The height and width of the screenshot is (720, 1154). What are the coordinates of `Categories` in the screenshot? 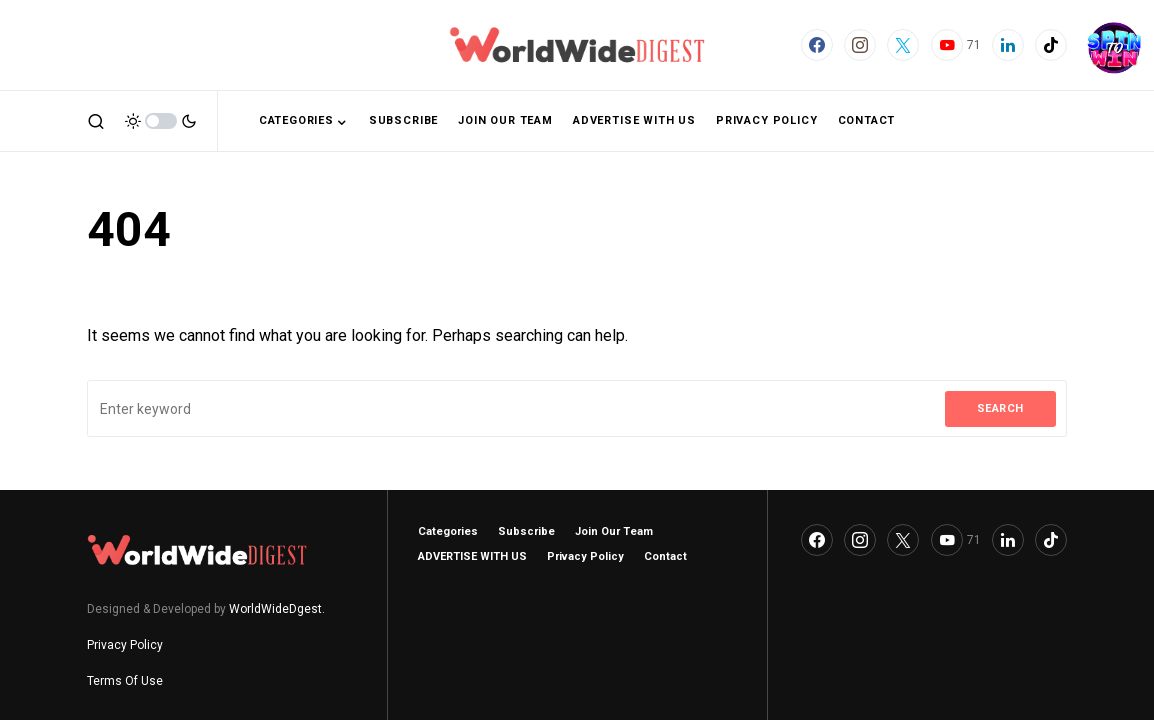 It's located at (448, 531).